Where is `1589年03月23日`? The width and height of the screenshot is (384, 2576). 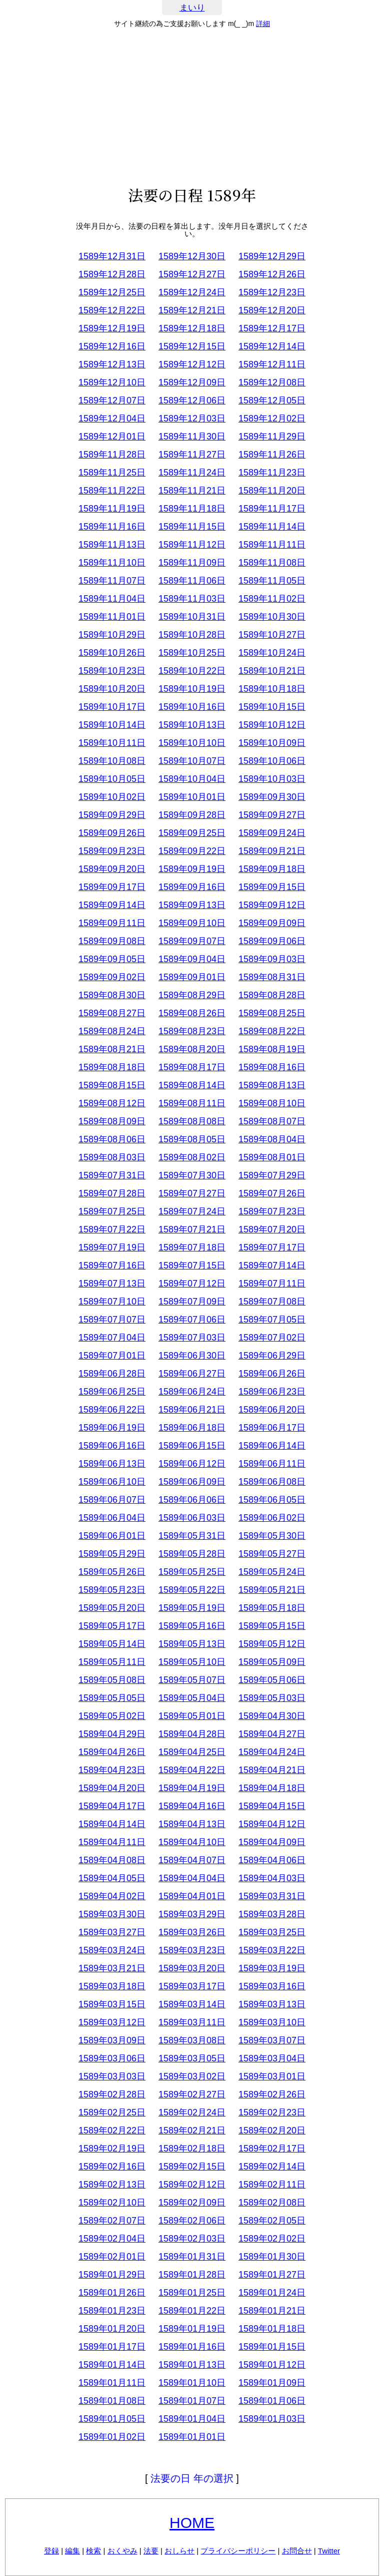 1589年03月23日 is located at coordinates (192, 1950).